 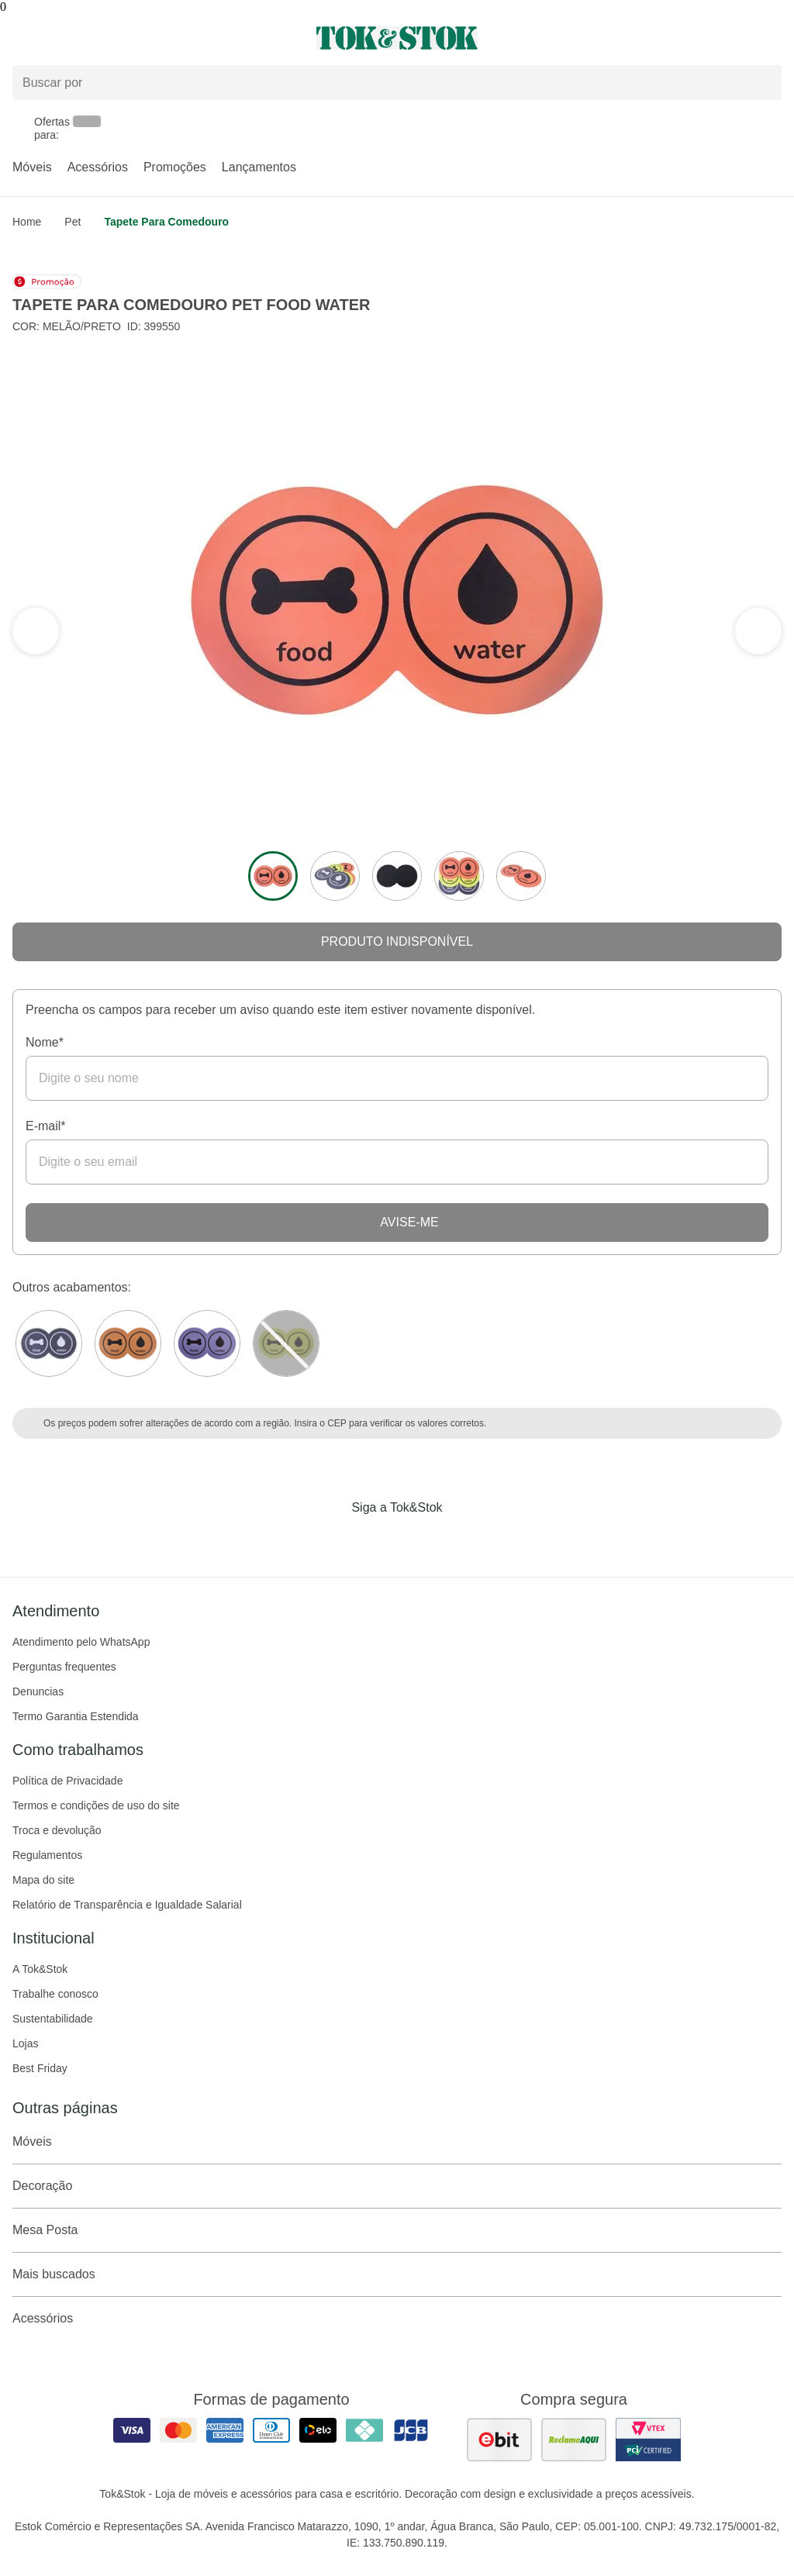 I want to click on [pesquisar], so click(x=763, y=83).